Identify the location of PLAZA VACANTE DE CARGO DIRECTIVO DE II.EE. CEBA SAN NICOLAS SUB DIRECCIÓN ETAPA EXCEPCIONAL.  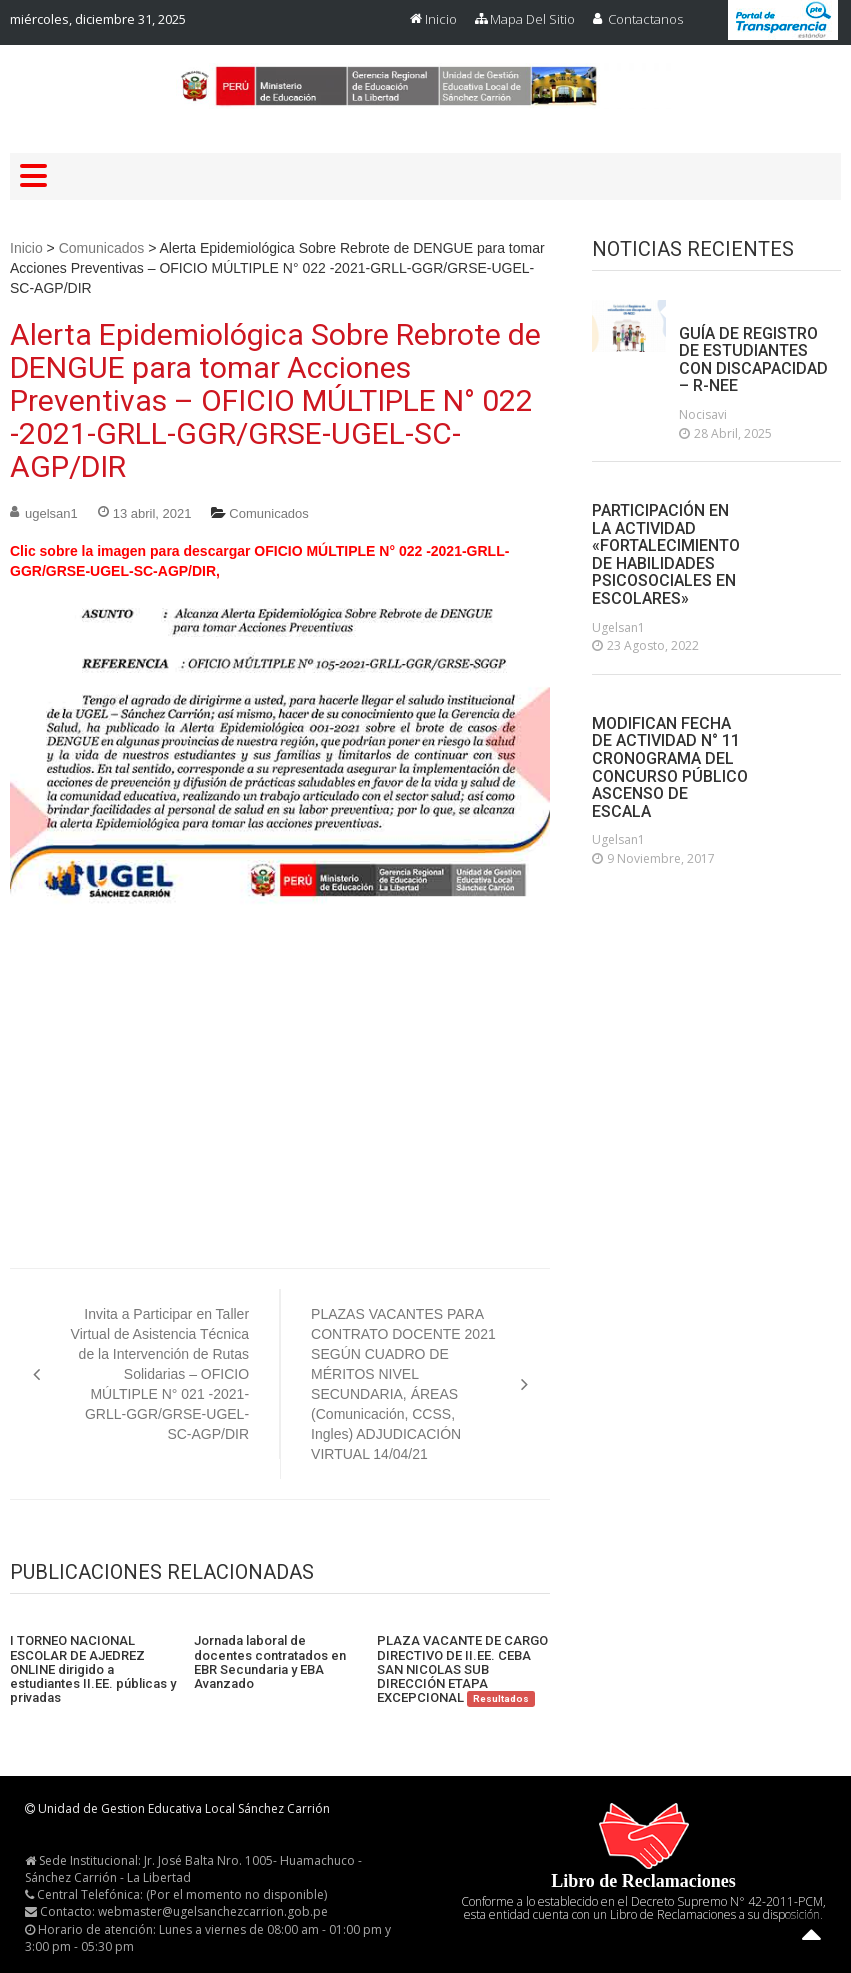
(462, 1669).